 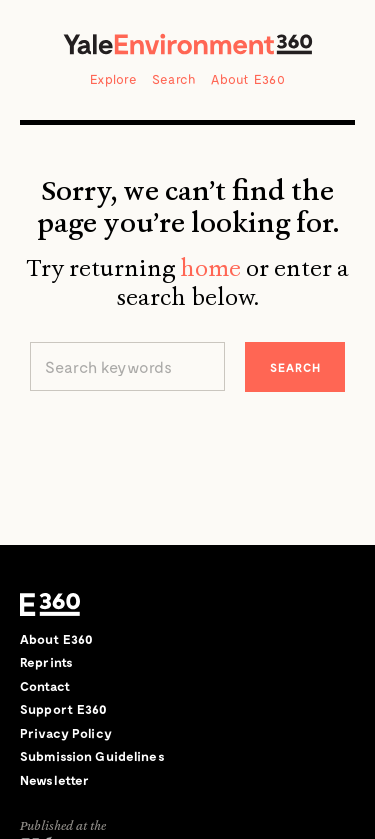 What do you see at coordinates (174, 79) in the screenshot?
I see `Search` at bounding box center [174, 79].